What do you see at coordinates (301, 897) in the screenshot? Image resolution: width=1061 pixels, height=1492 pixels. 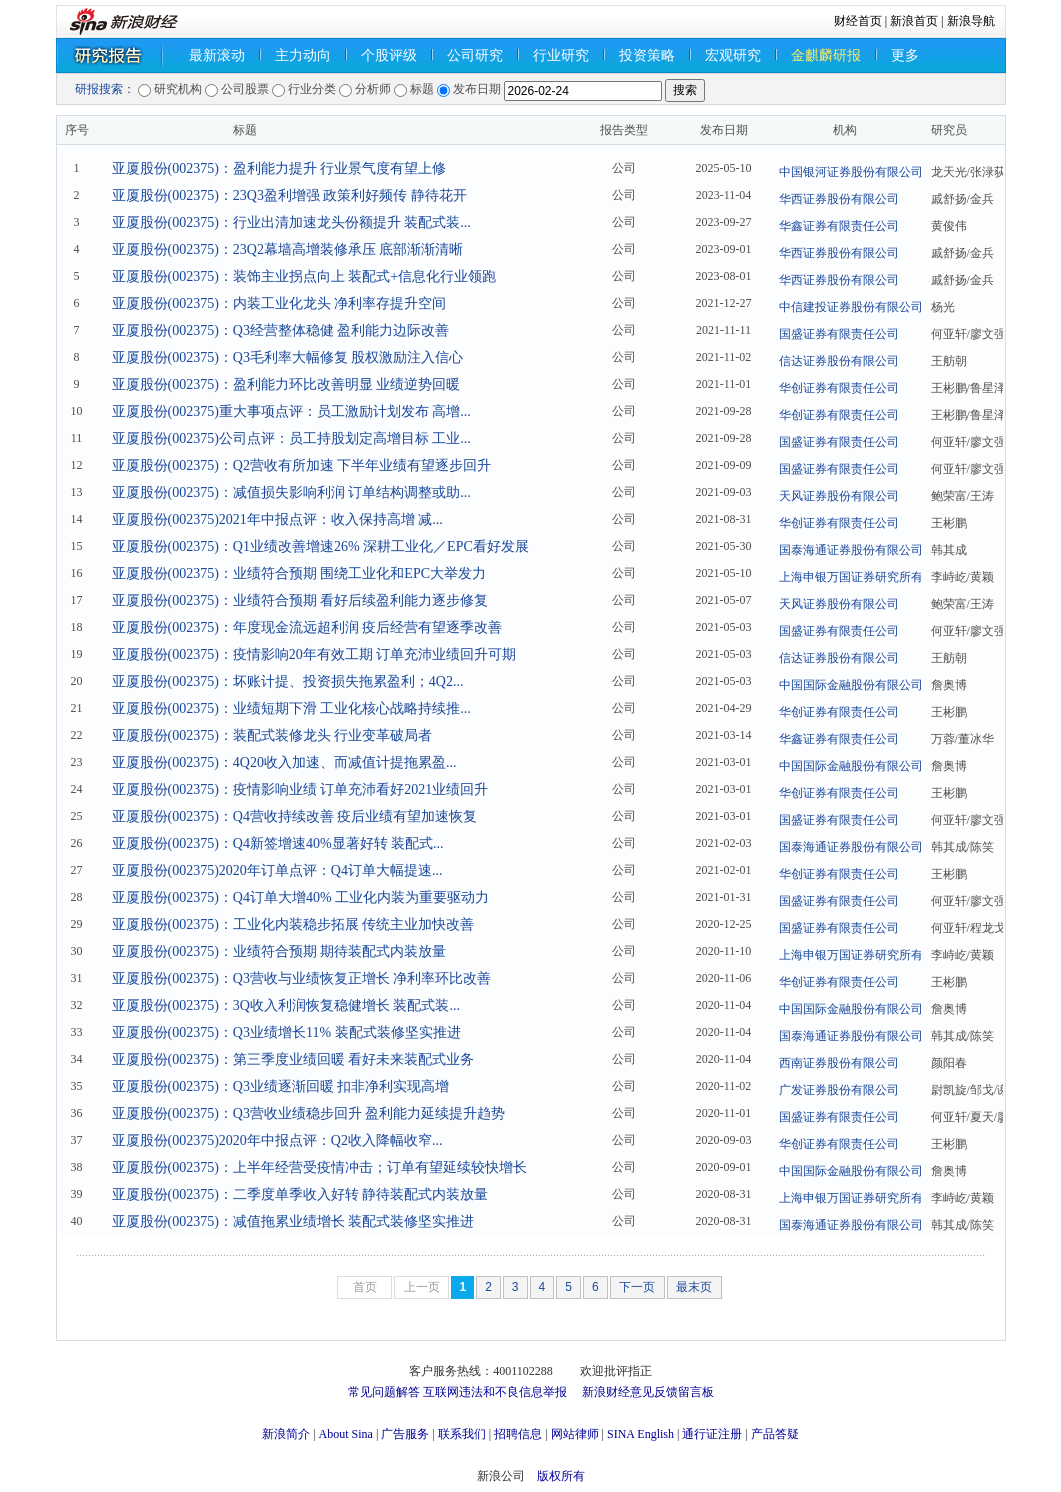 I see `亚厦股份(002375)：Q4订单大增40% 工业化内装为重要驱动力` at bounding box center [301, 897].